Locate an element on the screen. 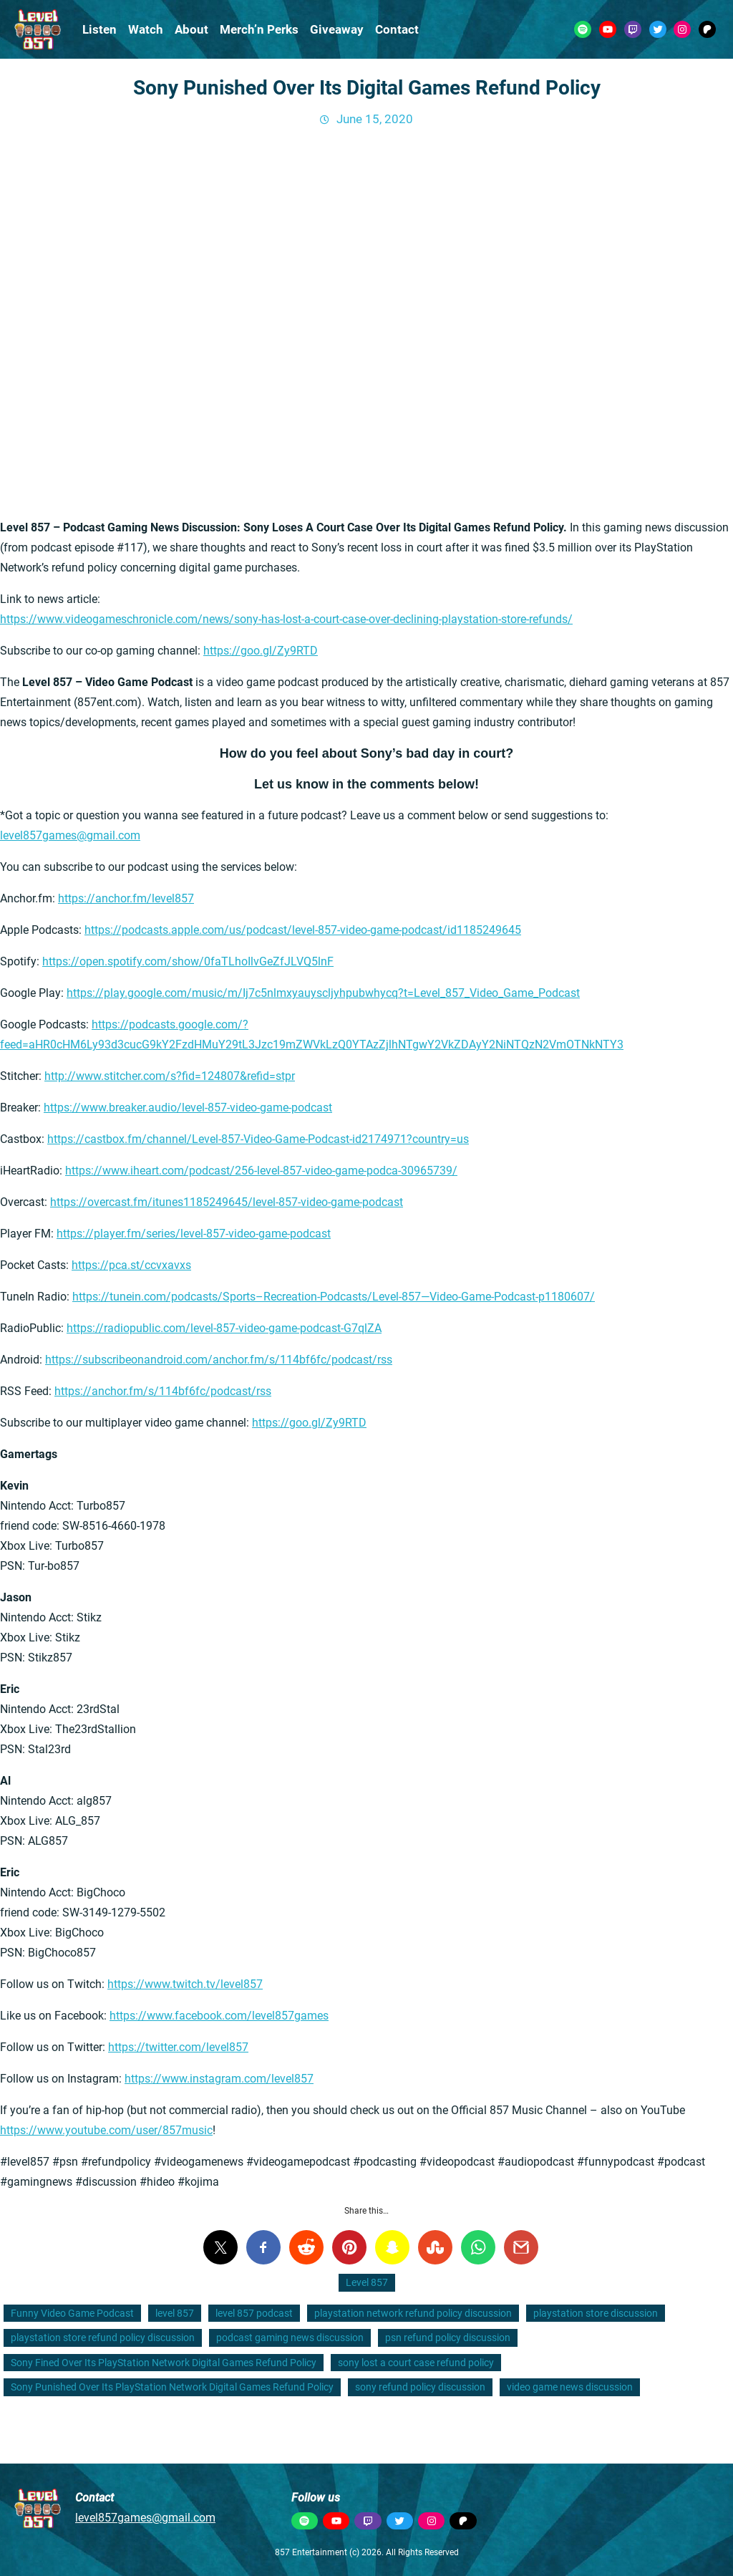  https://twitter.com/level857 is located at coordinates (178, 2047).